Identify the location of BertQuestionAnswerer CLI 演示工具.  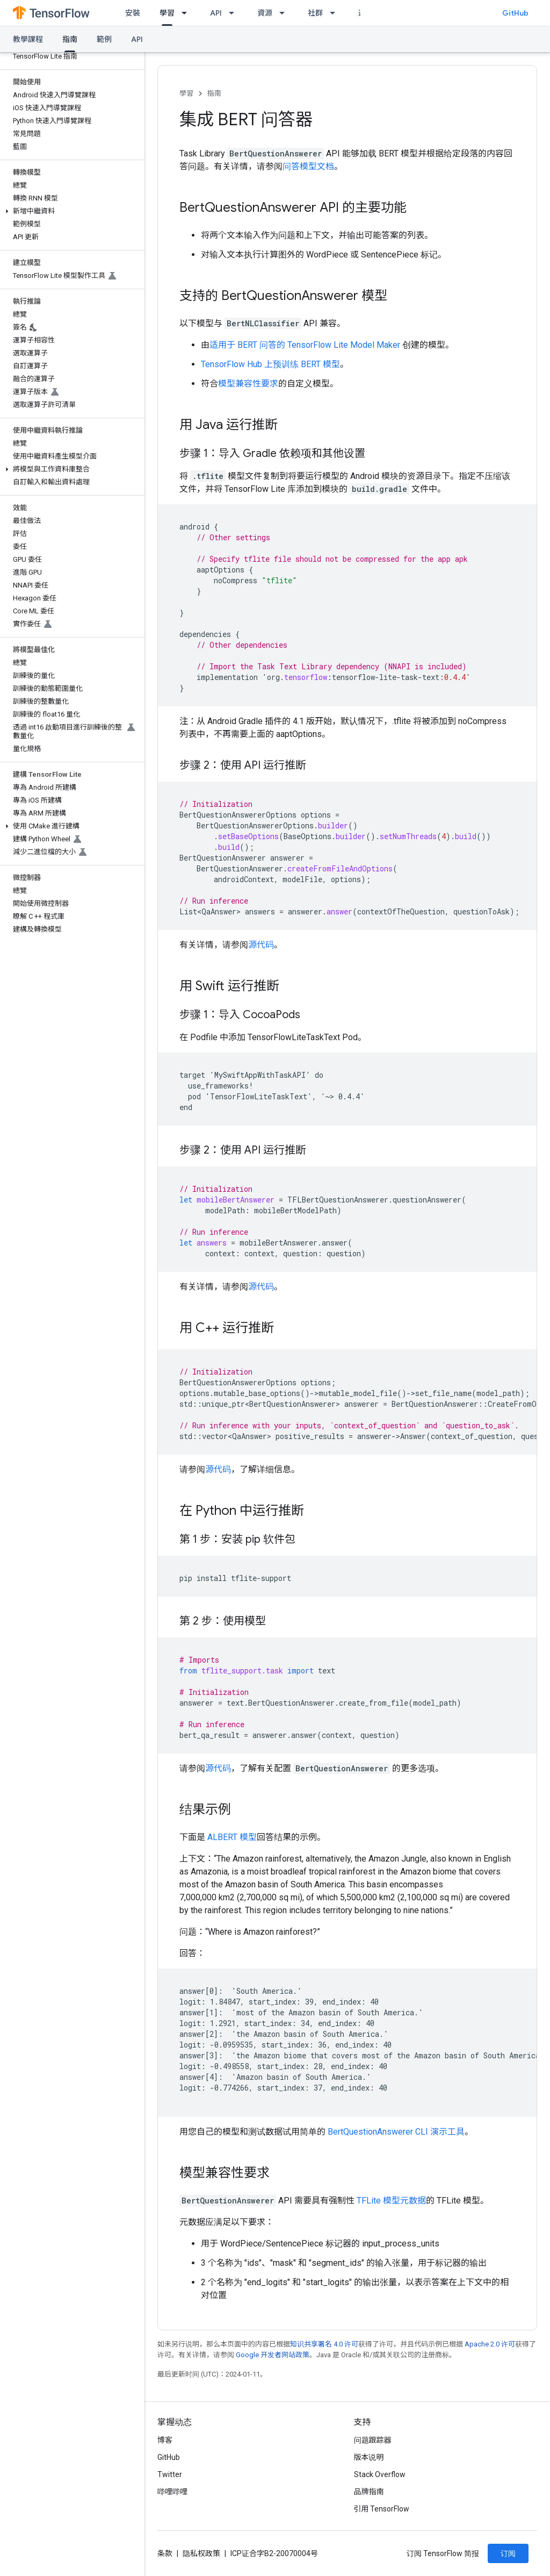
(396, 2132).